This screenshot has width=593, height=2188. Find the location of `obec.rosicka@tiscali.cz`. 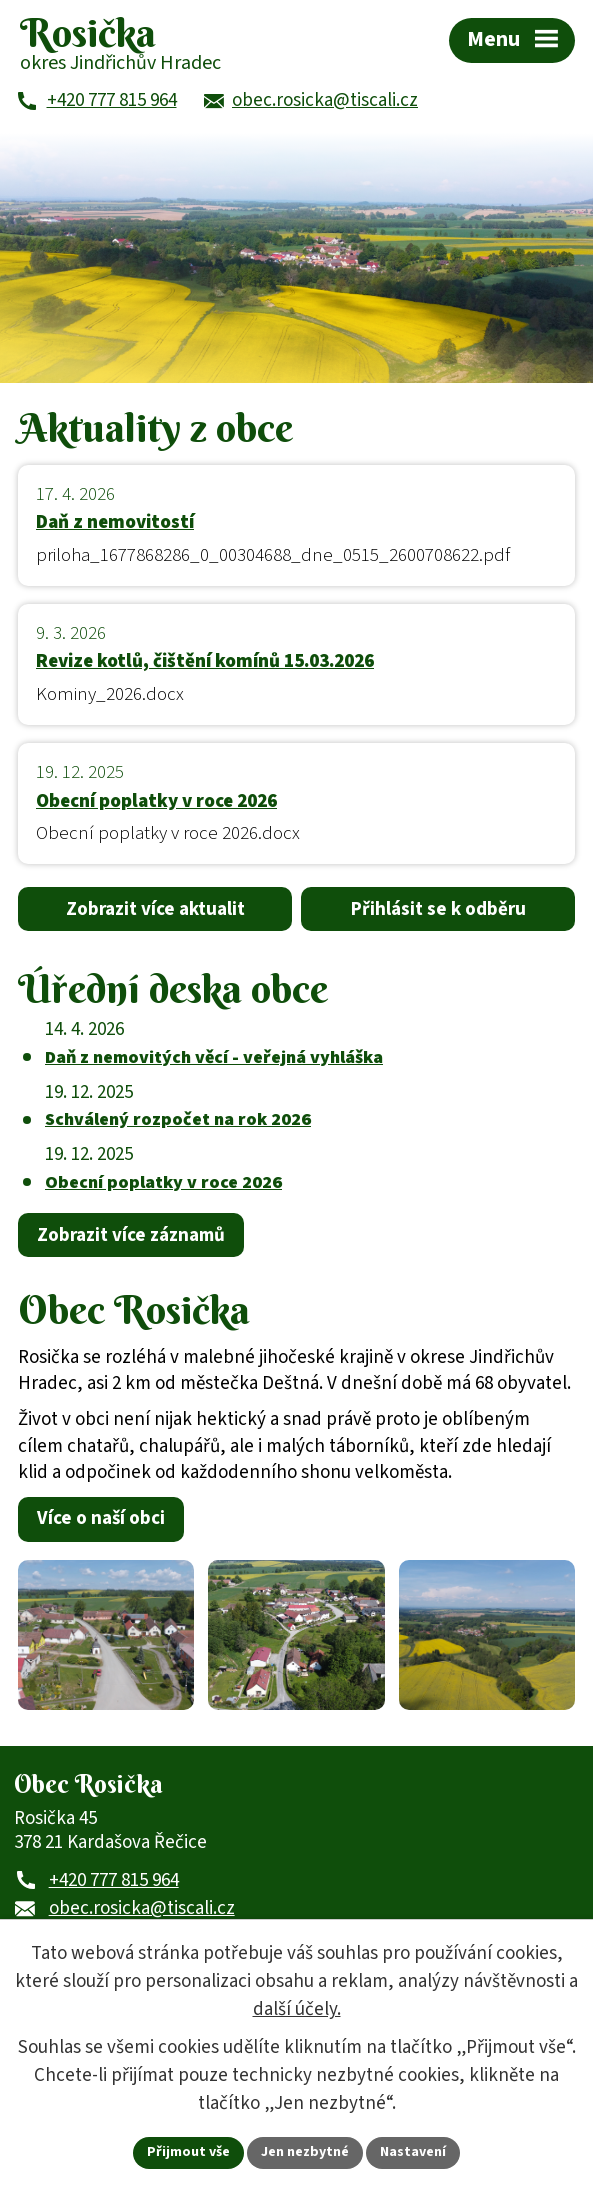

obec.rosicka@tiscali.cz is located at coordinates (142, 1908).